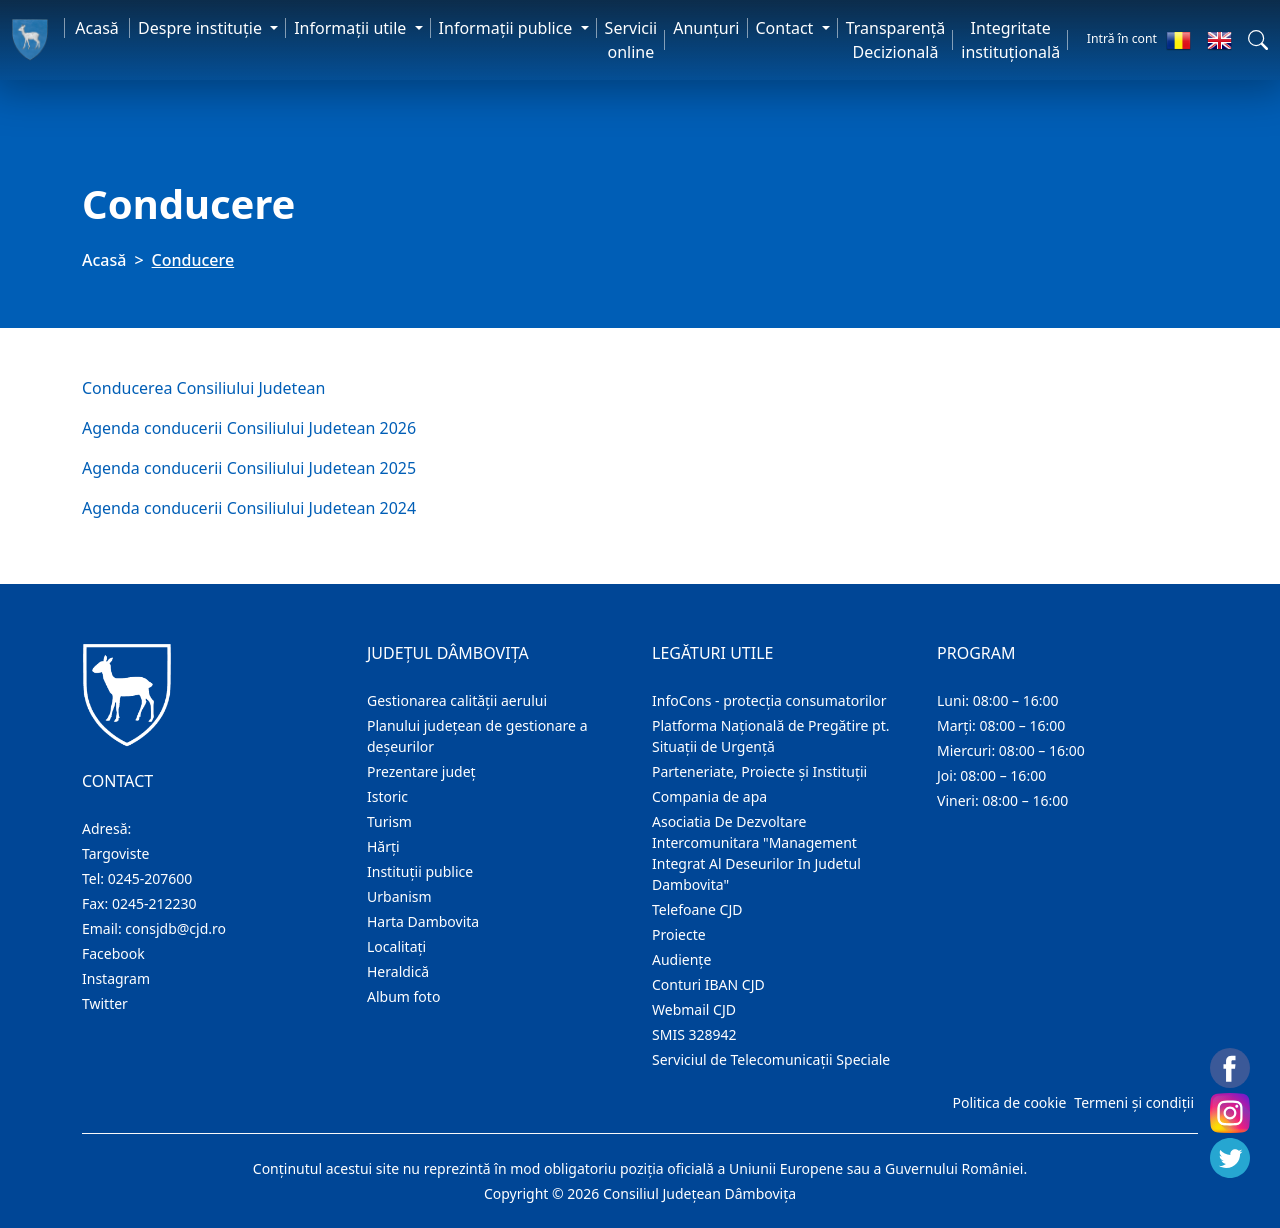 Image resolution: width=1280 pixels, height=1228 pixels. Describe the element at coordinates (706, 28) in the screenshot. I see `Anunţuri` at that location.